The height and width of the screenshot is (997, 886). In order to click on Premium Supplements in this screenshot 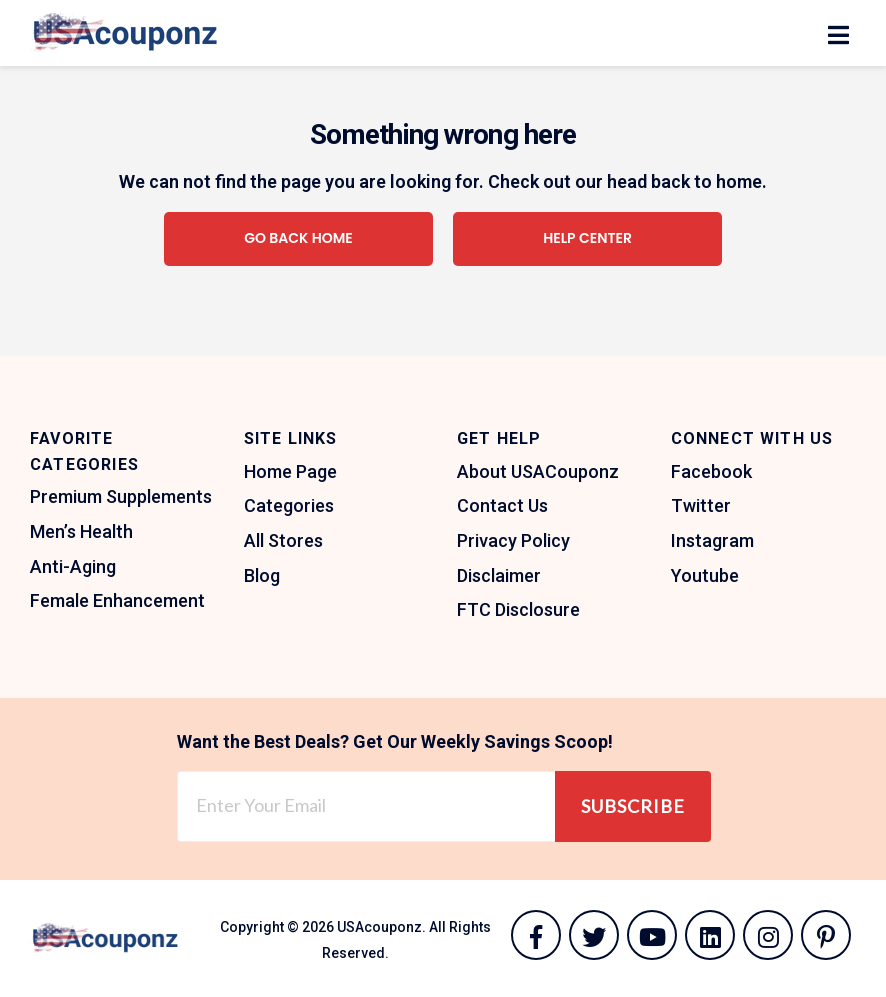, I will do `click(121, 496)`.